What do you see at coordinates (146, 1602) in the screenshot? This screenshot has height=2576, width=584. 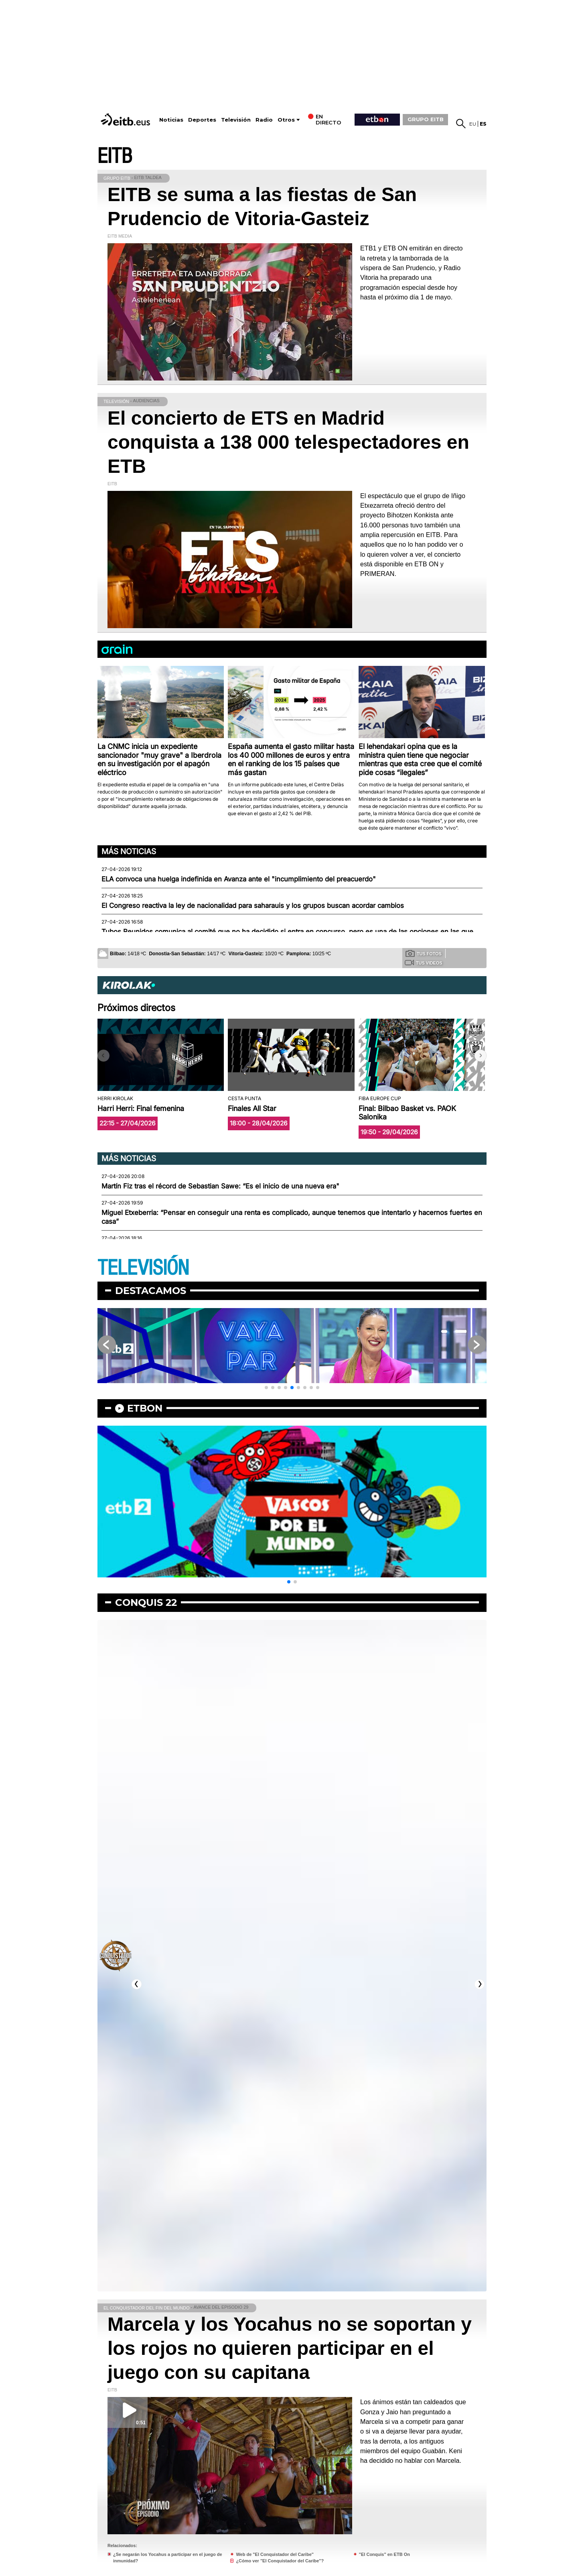 I see `Conquis 22` at bounding box center [146, 1602].